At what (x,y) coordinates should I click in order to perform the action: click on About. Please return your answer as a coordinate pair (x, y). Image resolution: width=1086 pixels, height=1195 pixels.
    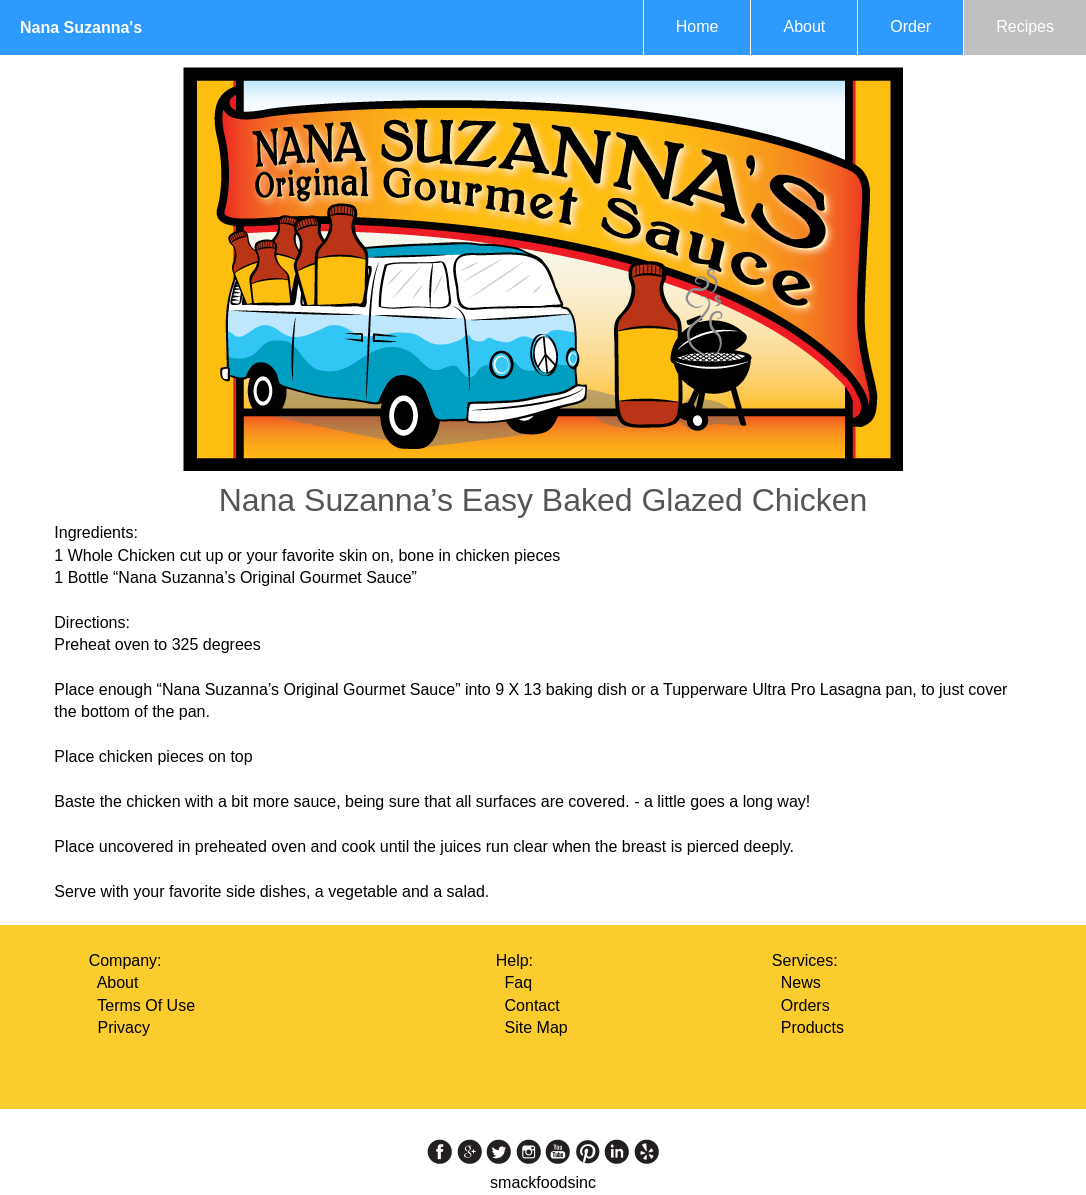
    Looking at the image, I should click on (804, 26).